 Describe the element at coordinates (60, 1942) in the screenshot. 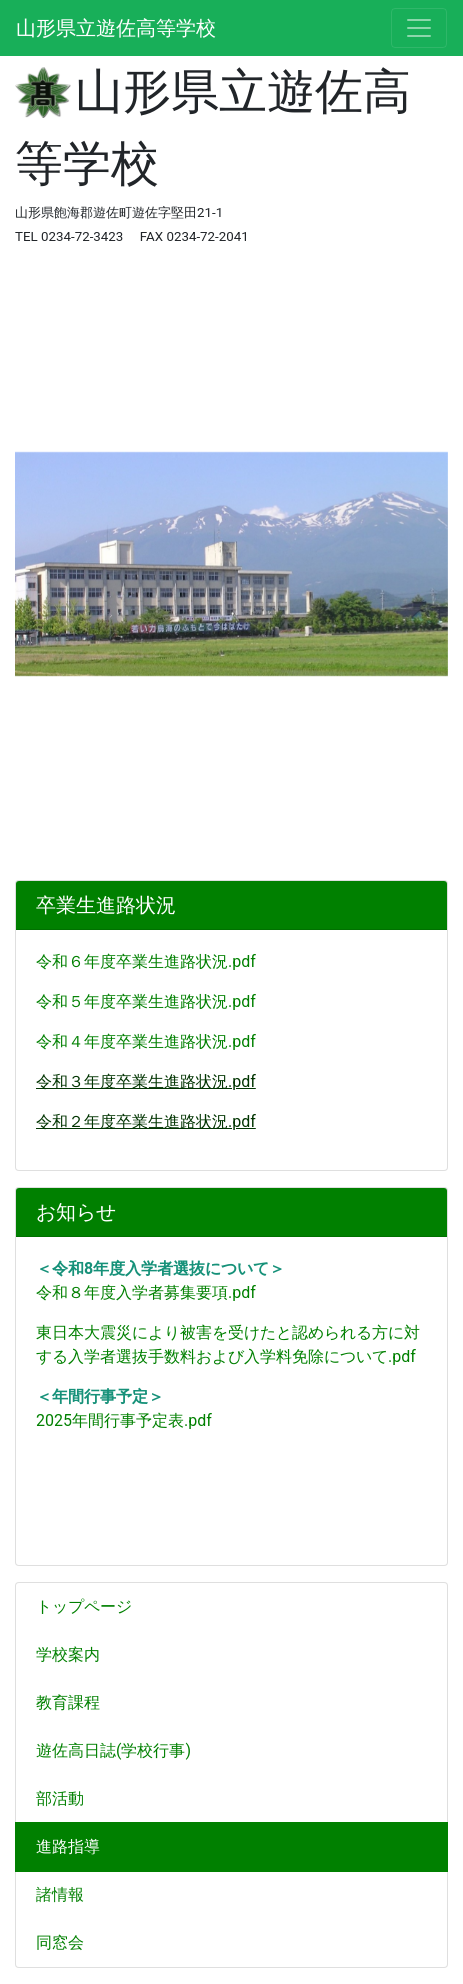

I see `同窓会` at that location.